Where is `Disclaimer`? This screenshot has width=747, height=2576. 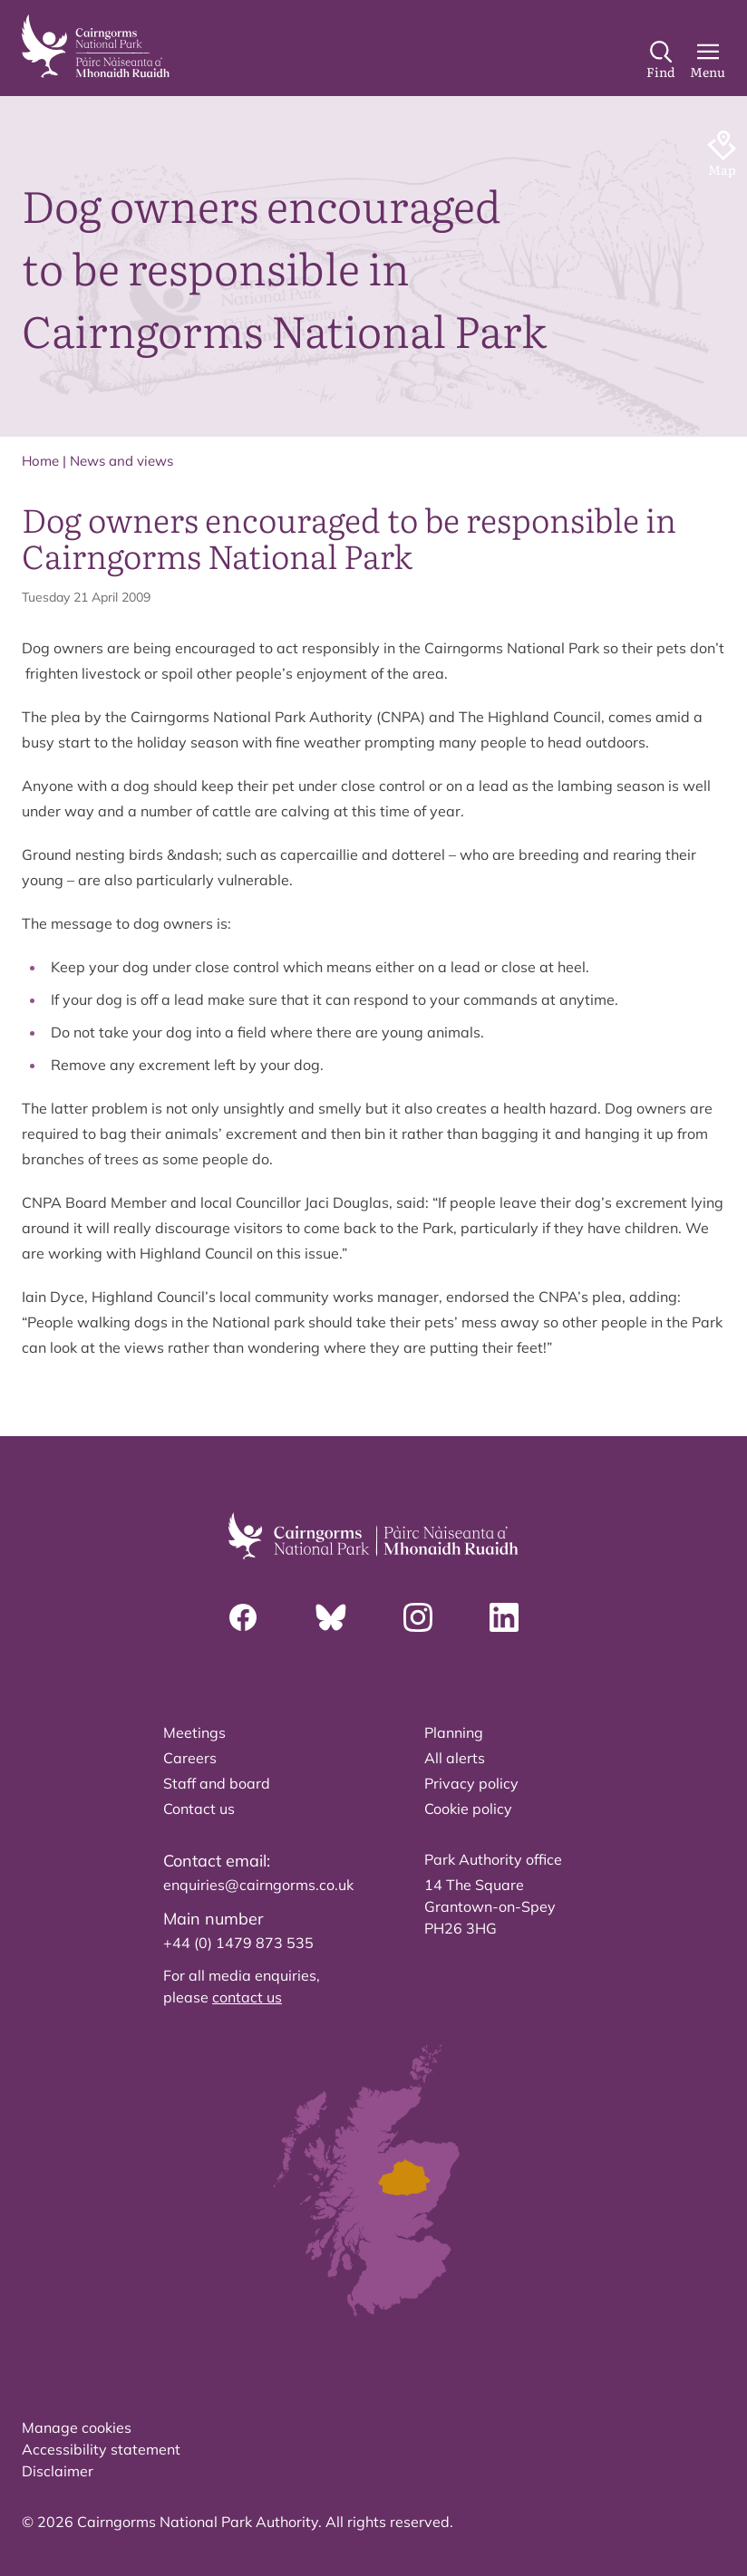 Disclaimer is located at coordinates (57, 2471).